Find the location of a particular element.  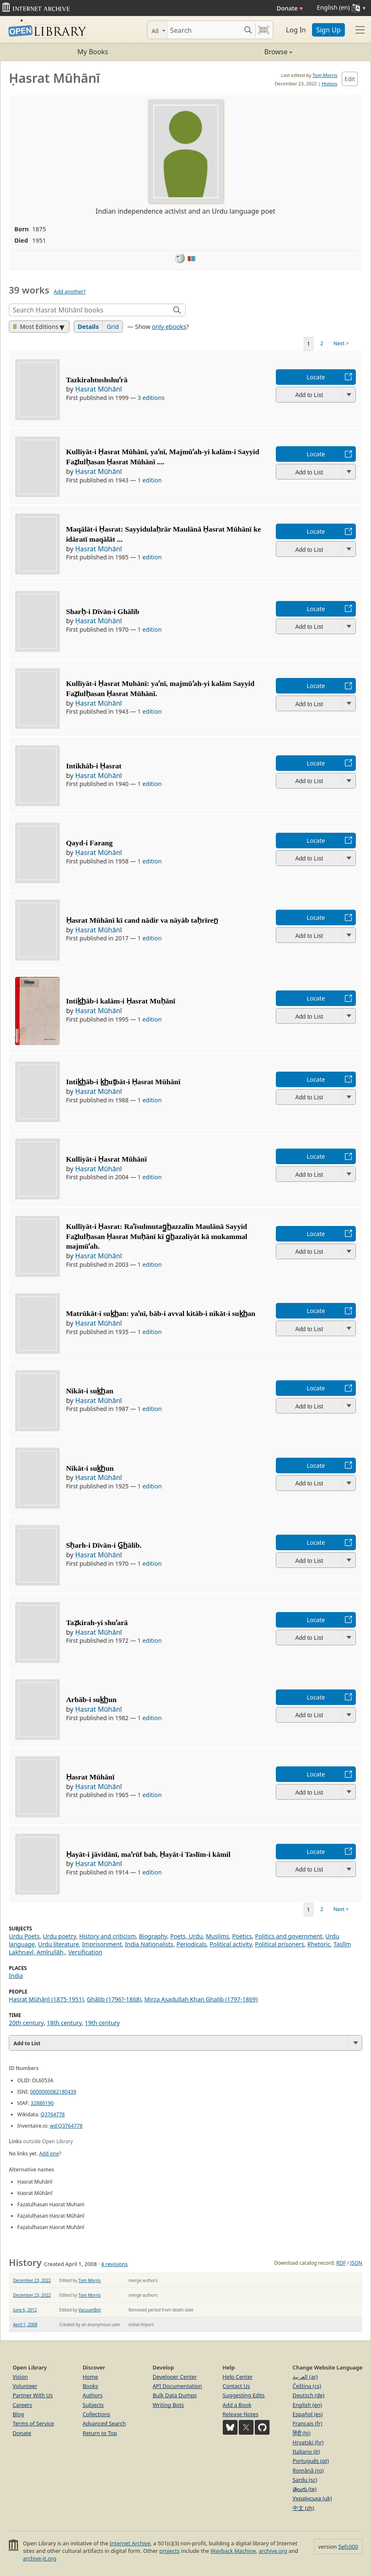

April 1, 2008 is located at coordinates (25, 2324).